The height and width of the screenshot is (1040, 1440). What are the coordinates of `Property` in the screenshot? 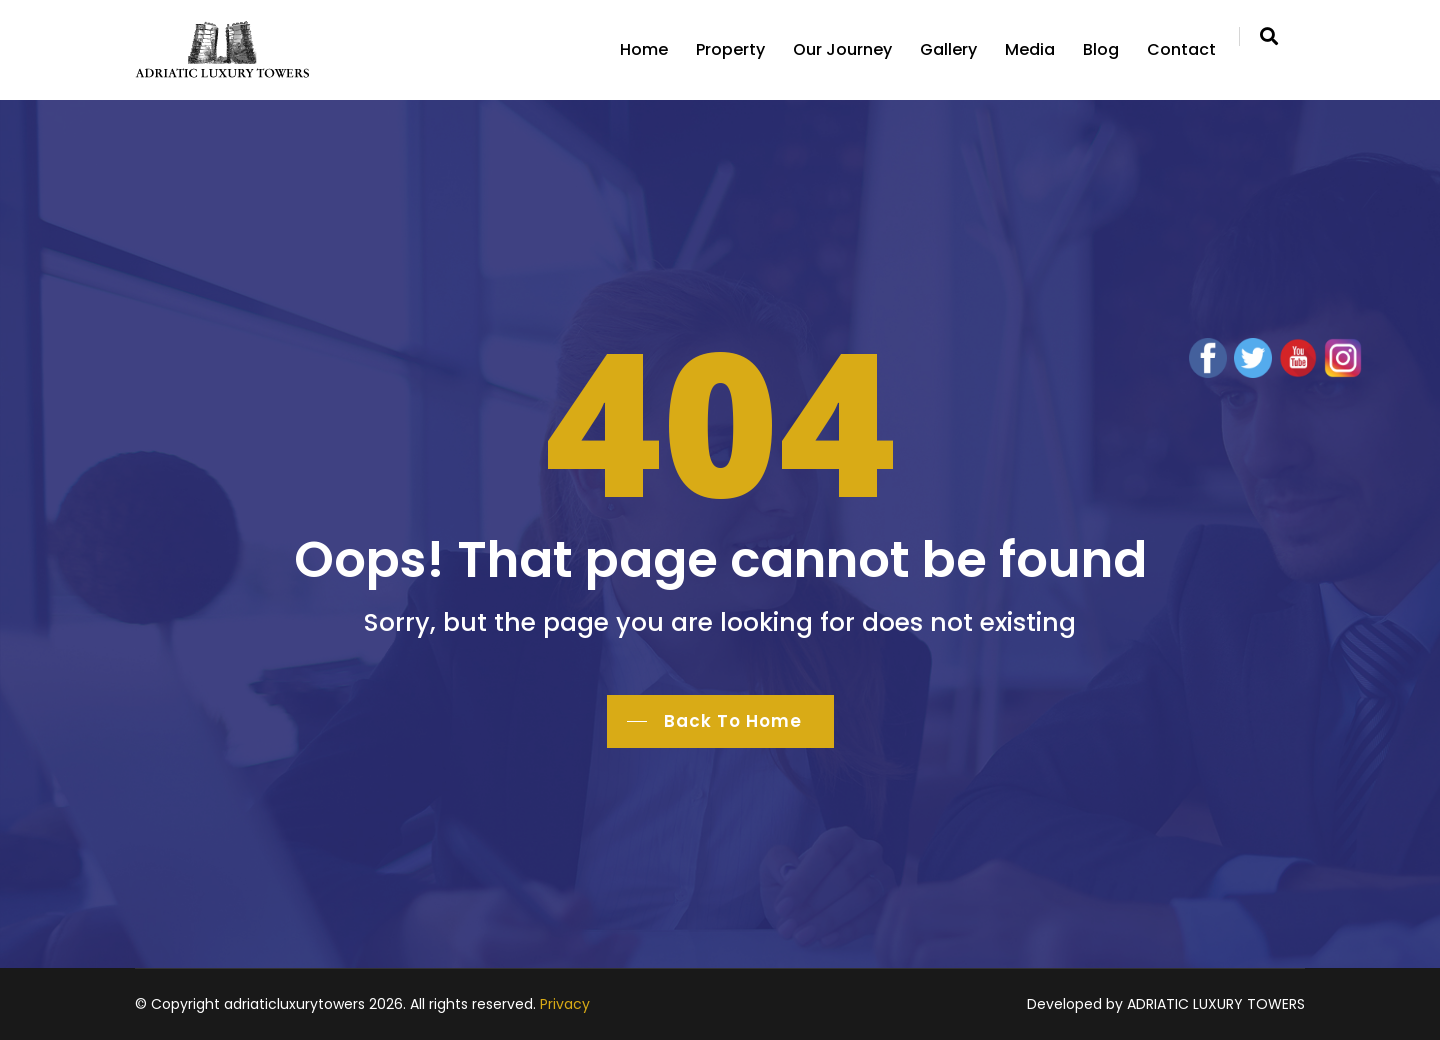 It's located at (730, 49).